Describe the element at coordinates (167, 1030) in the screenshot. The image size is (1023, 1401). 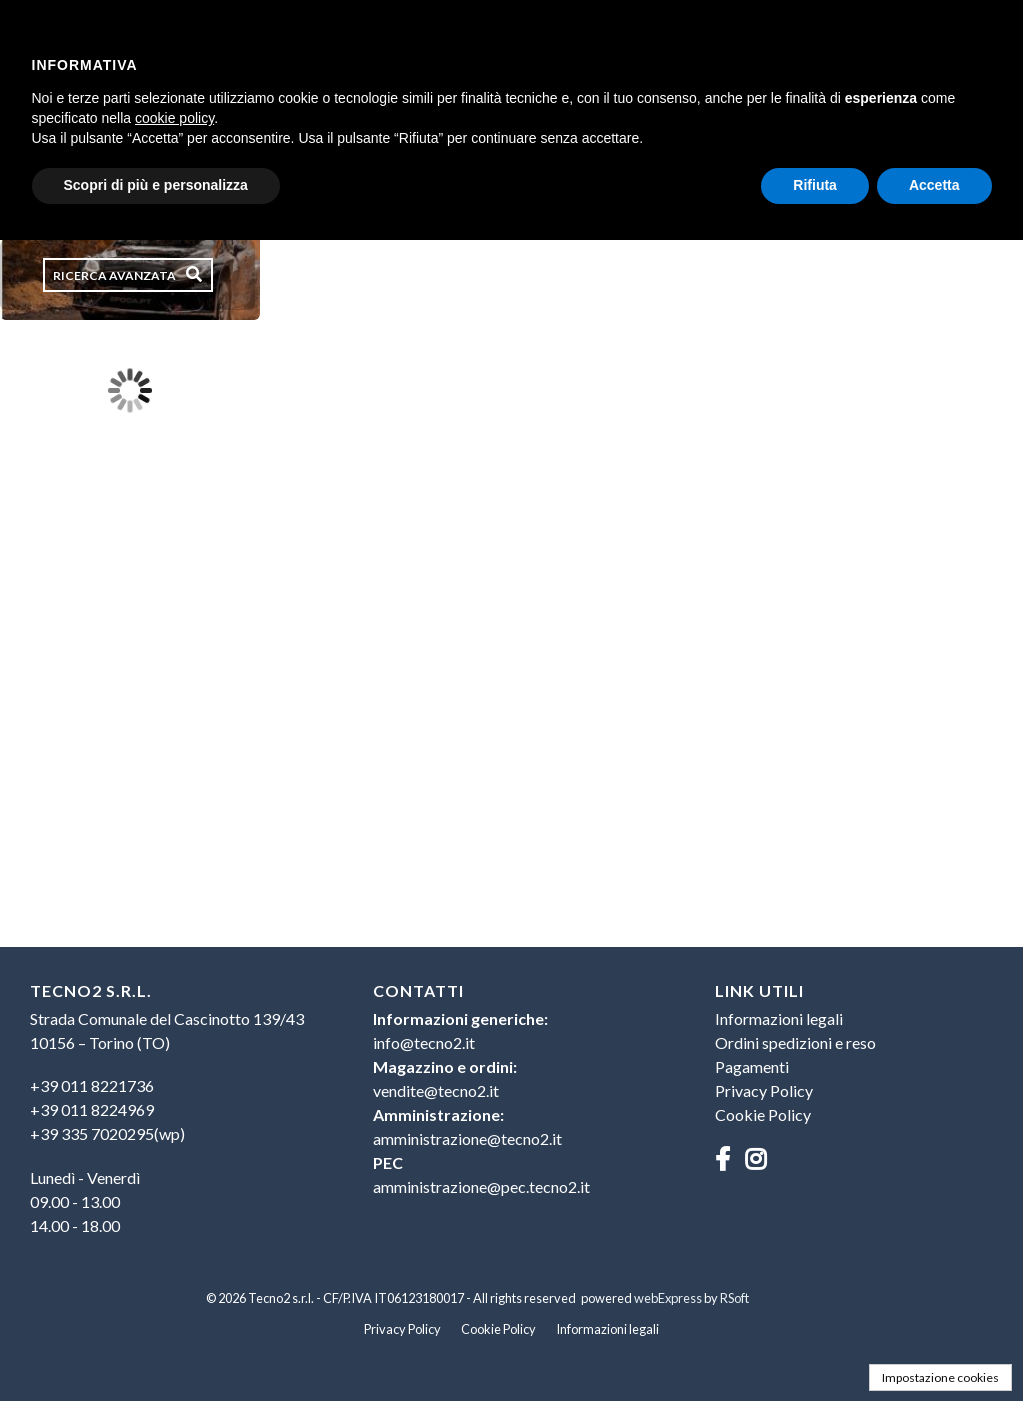
I see `Strada Comunale del Cascinotto 139/4310156 – Torino (TO) [menuitem]` at that location.